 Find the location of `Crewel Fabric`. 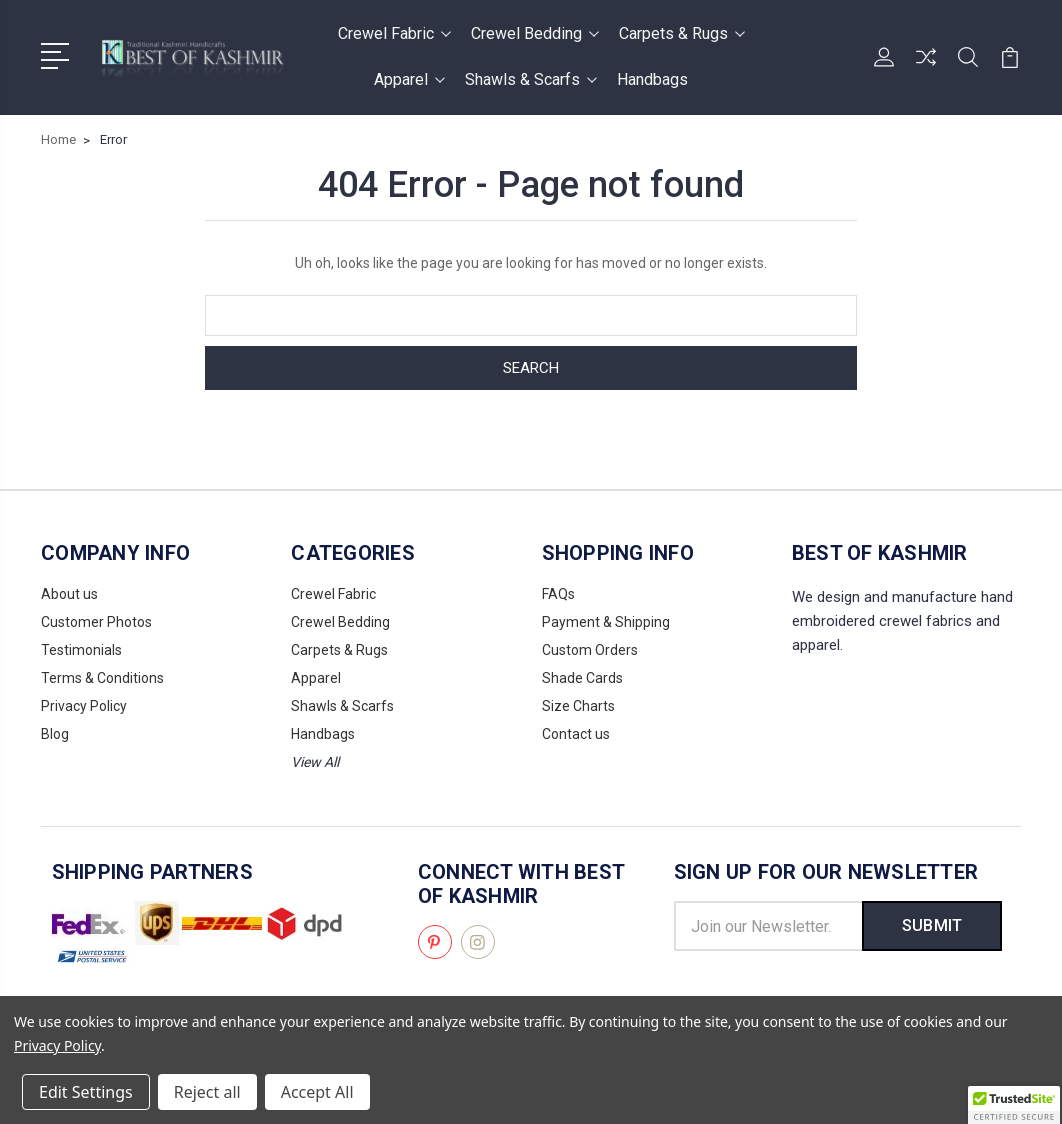

Crewel Fabric is located at coordinates (394, 33).